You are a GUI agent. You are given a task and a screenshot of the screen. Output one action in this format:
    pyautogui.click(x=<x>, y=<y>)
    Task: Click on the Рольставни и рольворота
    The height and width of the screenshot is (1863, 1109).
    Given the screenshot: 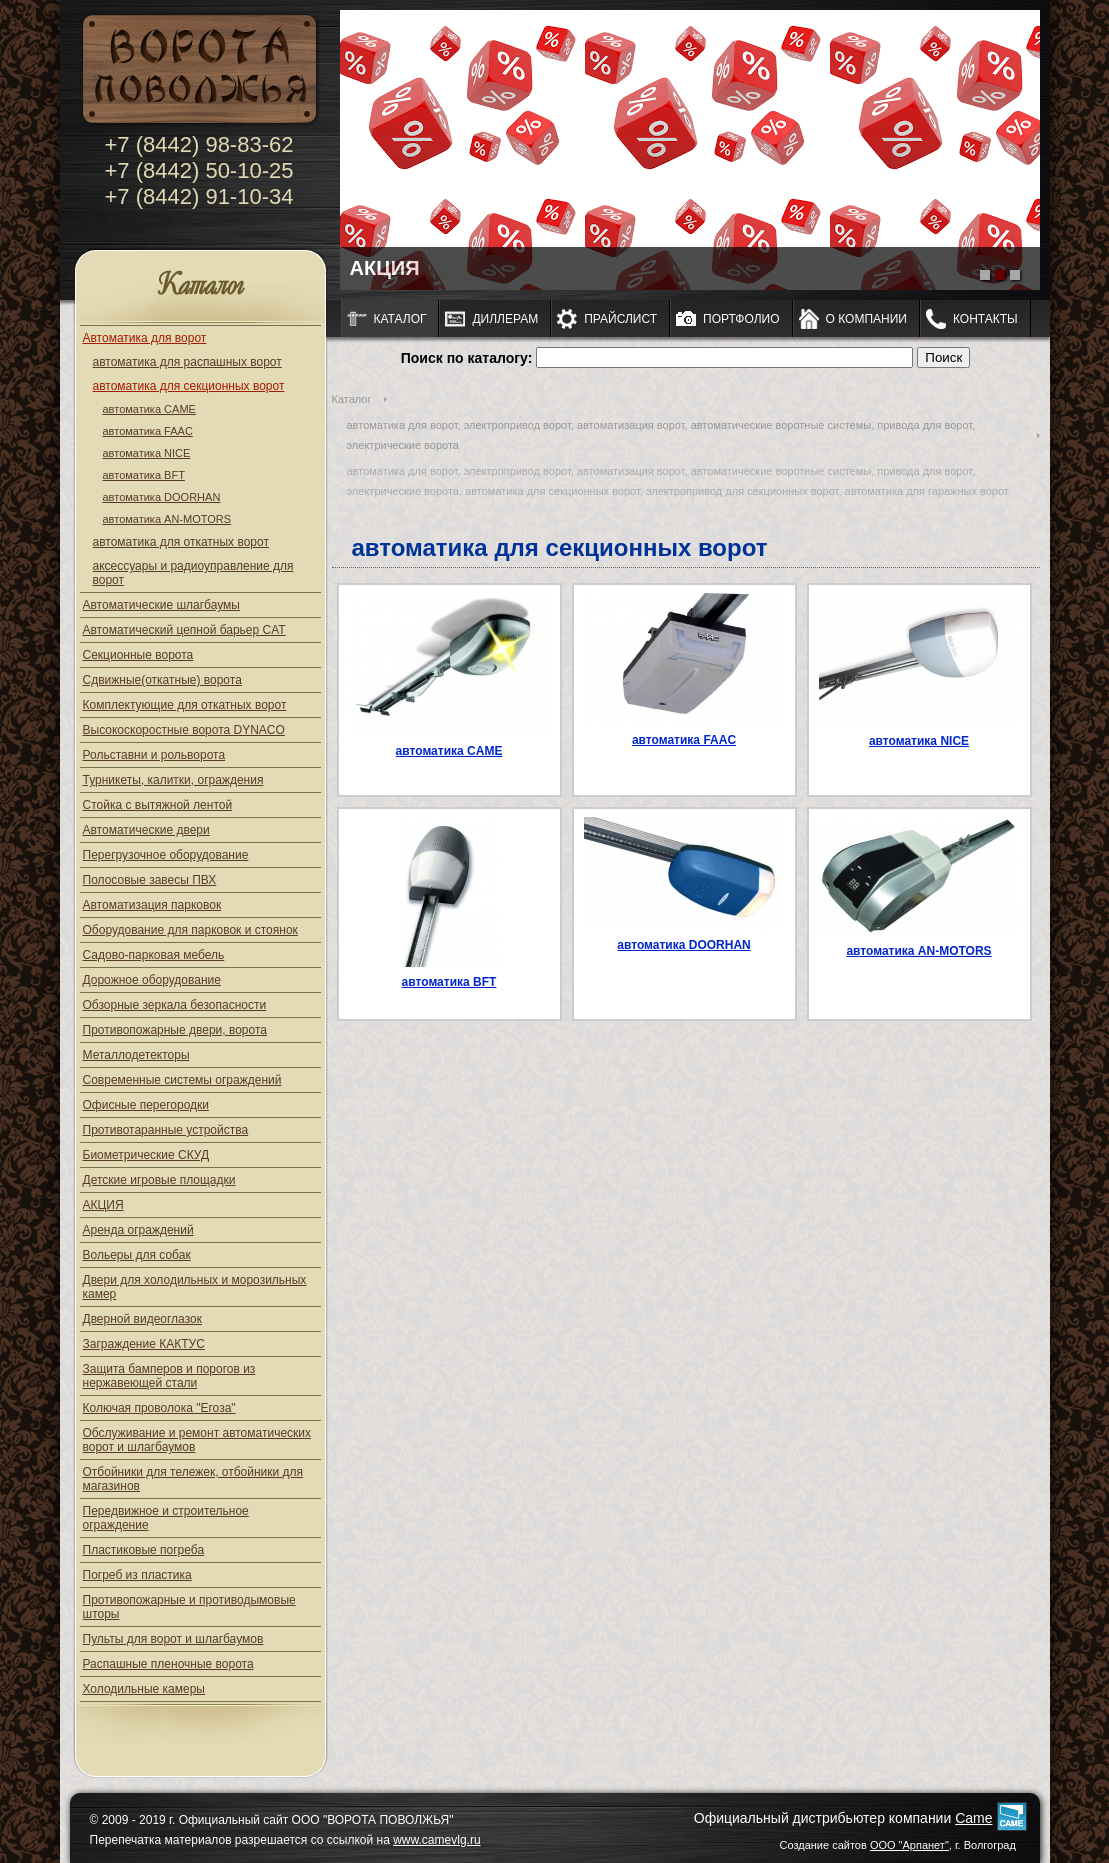 What is the action you would take?
    pyautogui.click(x=154, y=755)
    